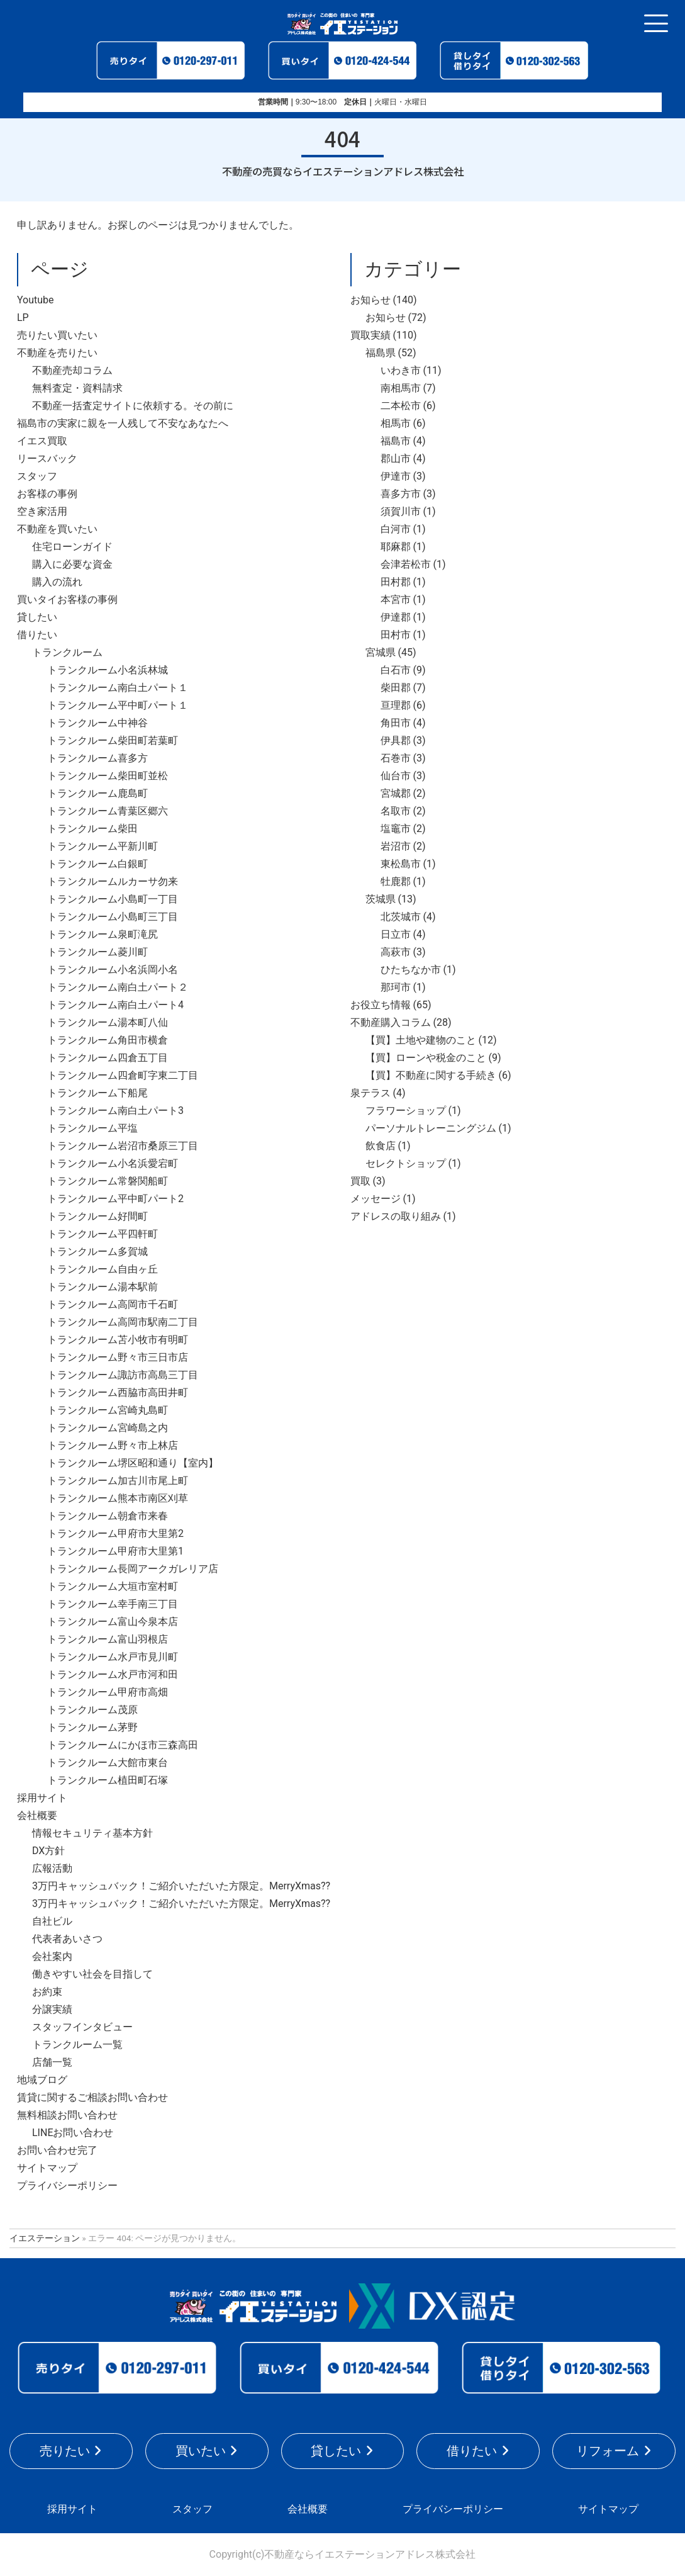 The image size is (685, 2576). Describe the element at coordinates (35, 300) in the screenshot. I see `Youtube` at that location.